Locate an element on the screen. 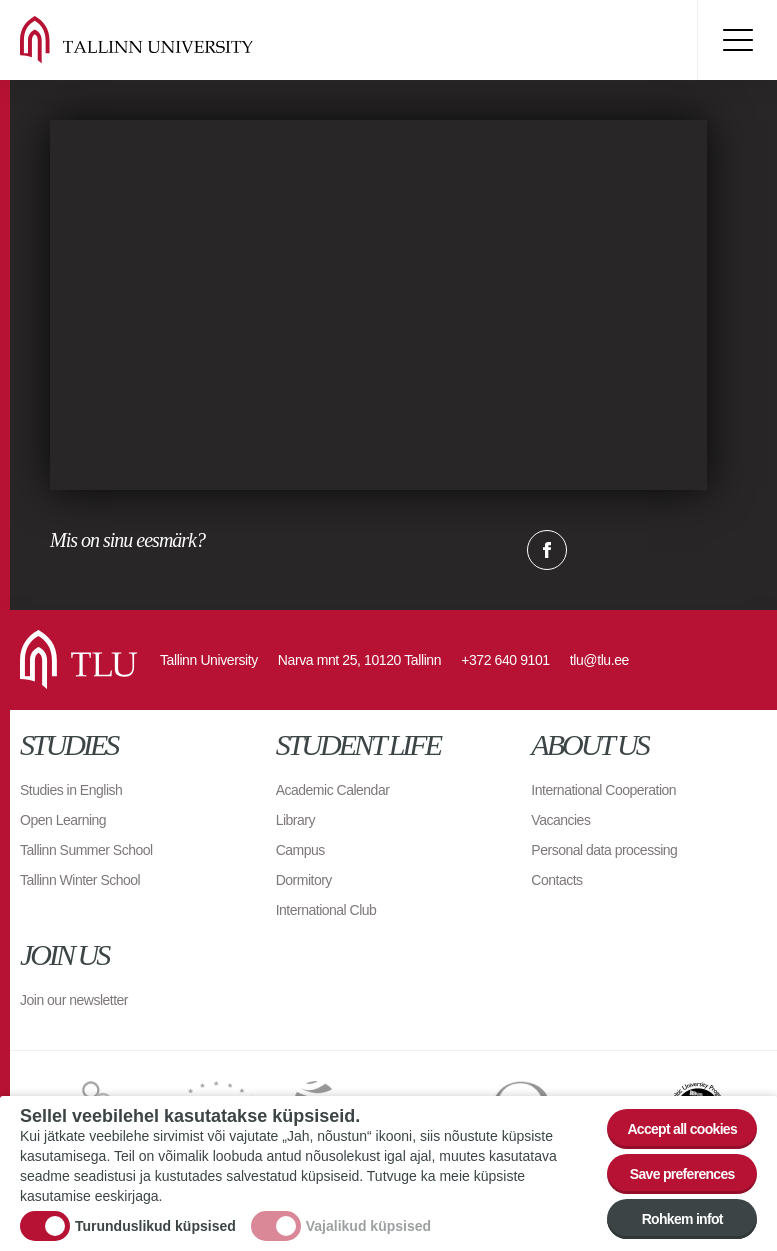 This screenshot has height=1251, width=777. tlu@tlu.ee is located at coordinates (599, 660).